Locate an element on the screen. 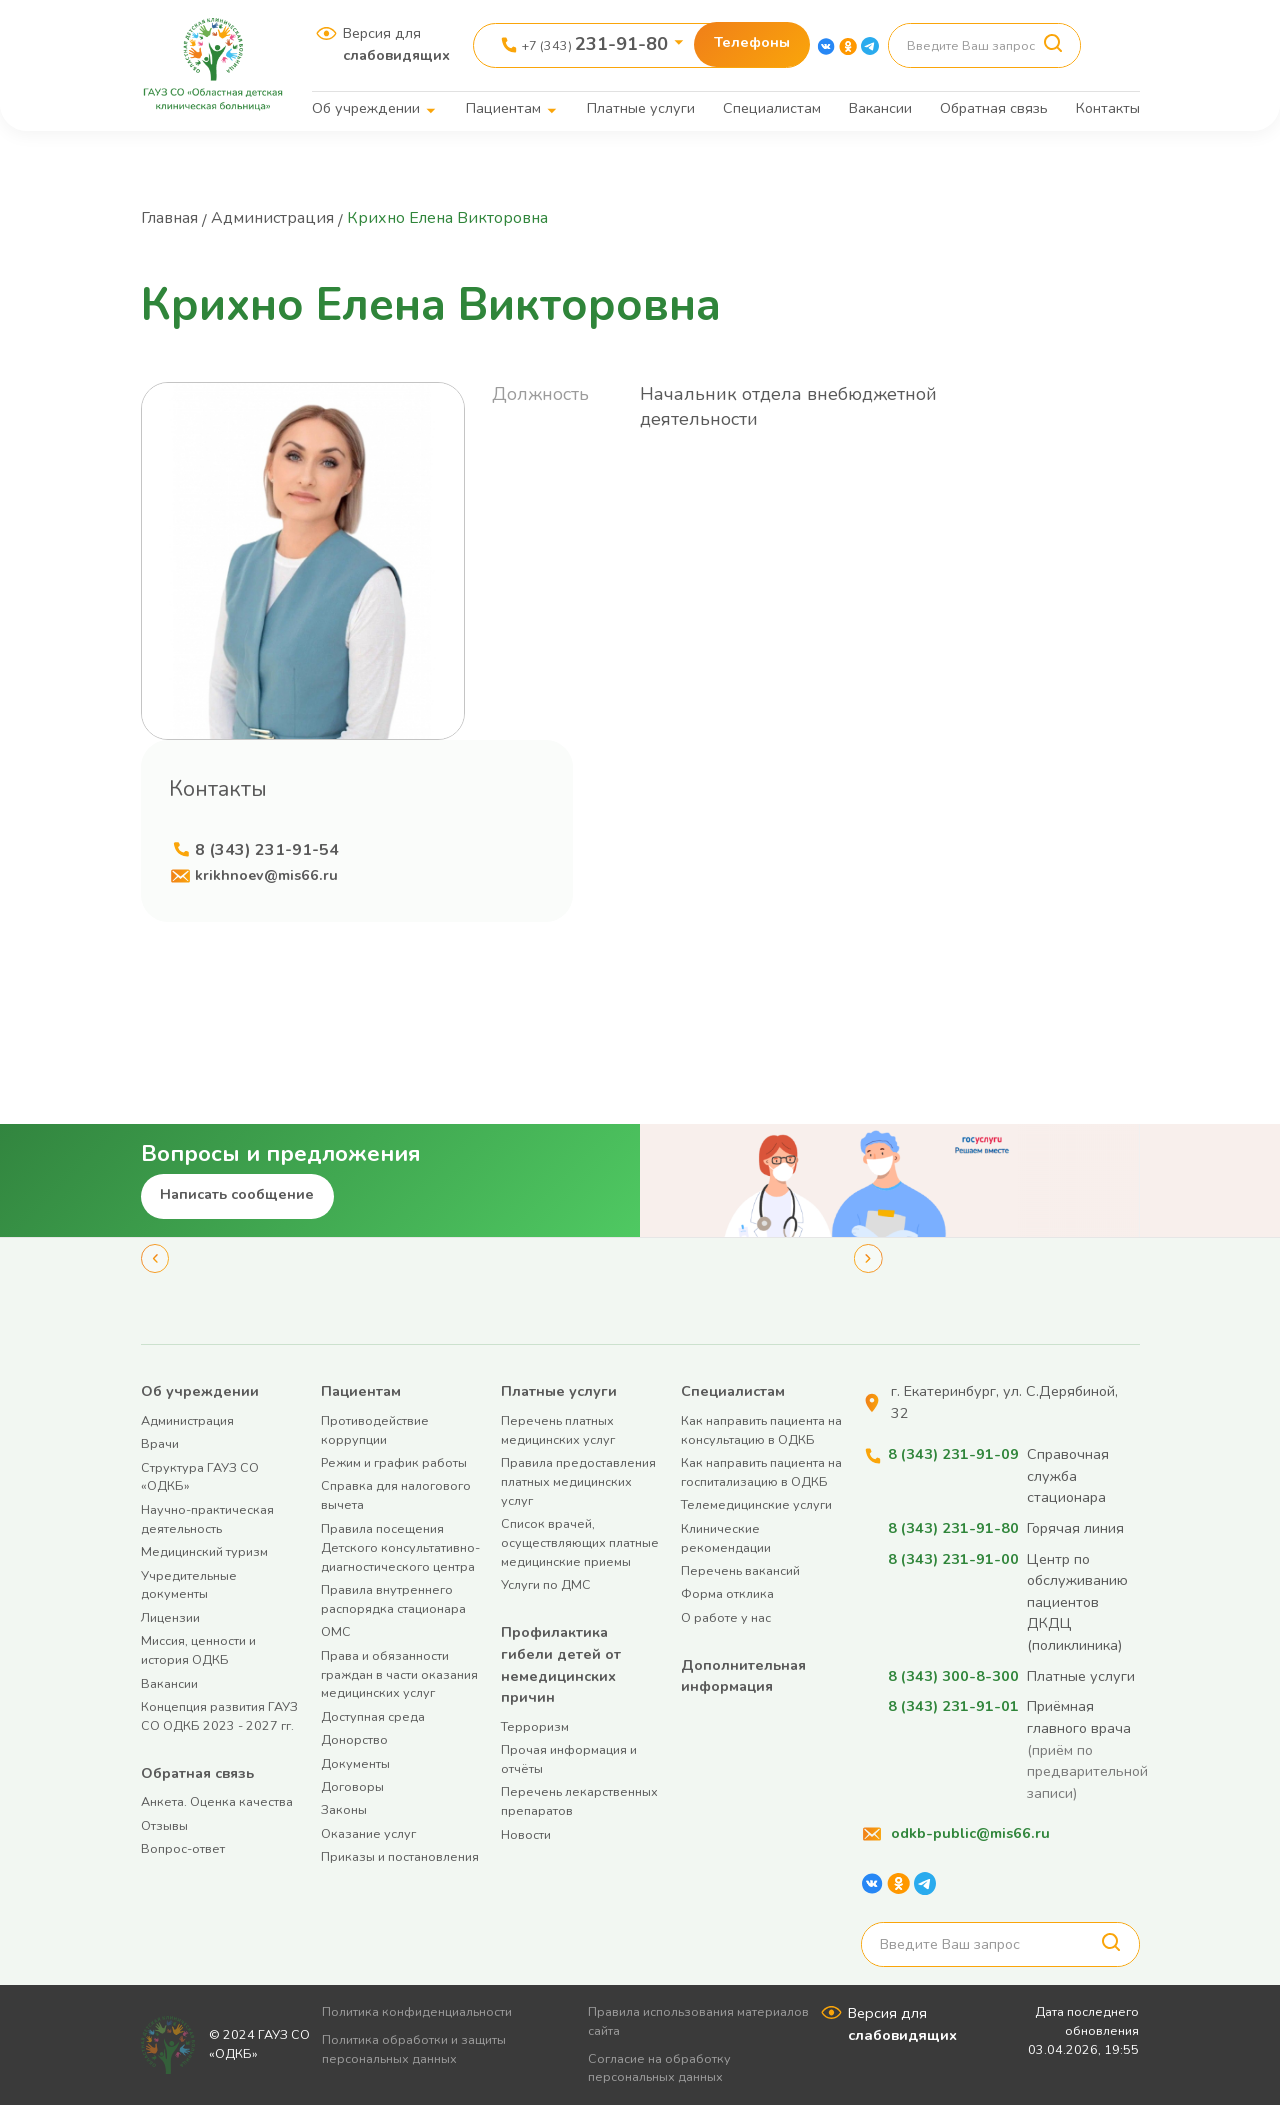  8 (343) 231-91-80 is located at coordinates (953, 1529).